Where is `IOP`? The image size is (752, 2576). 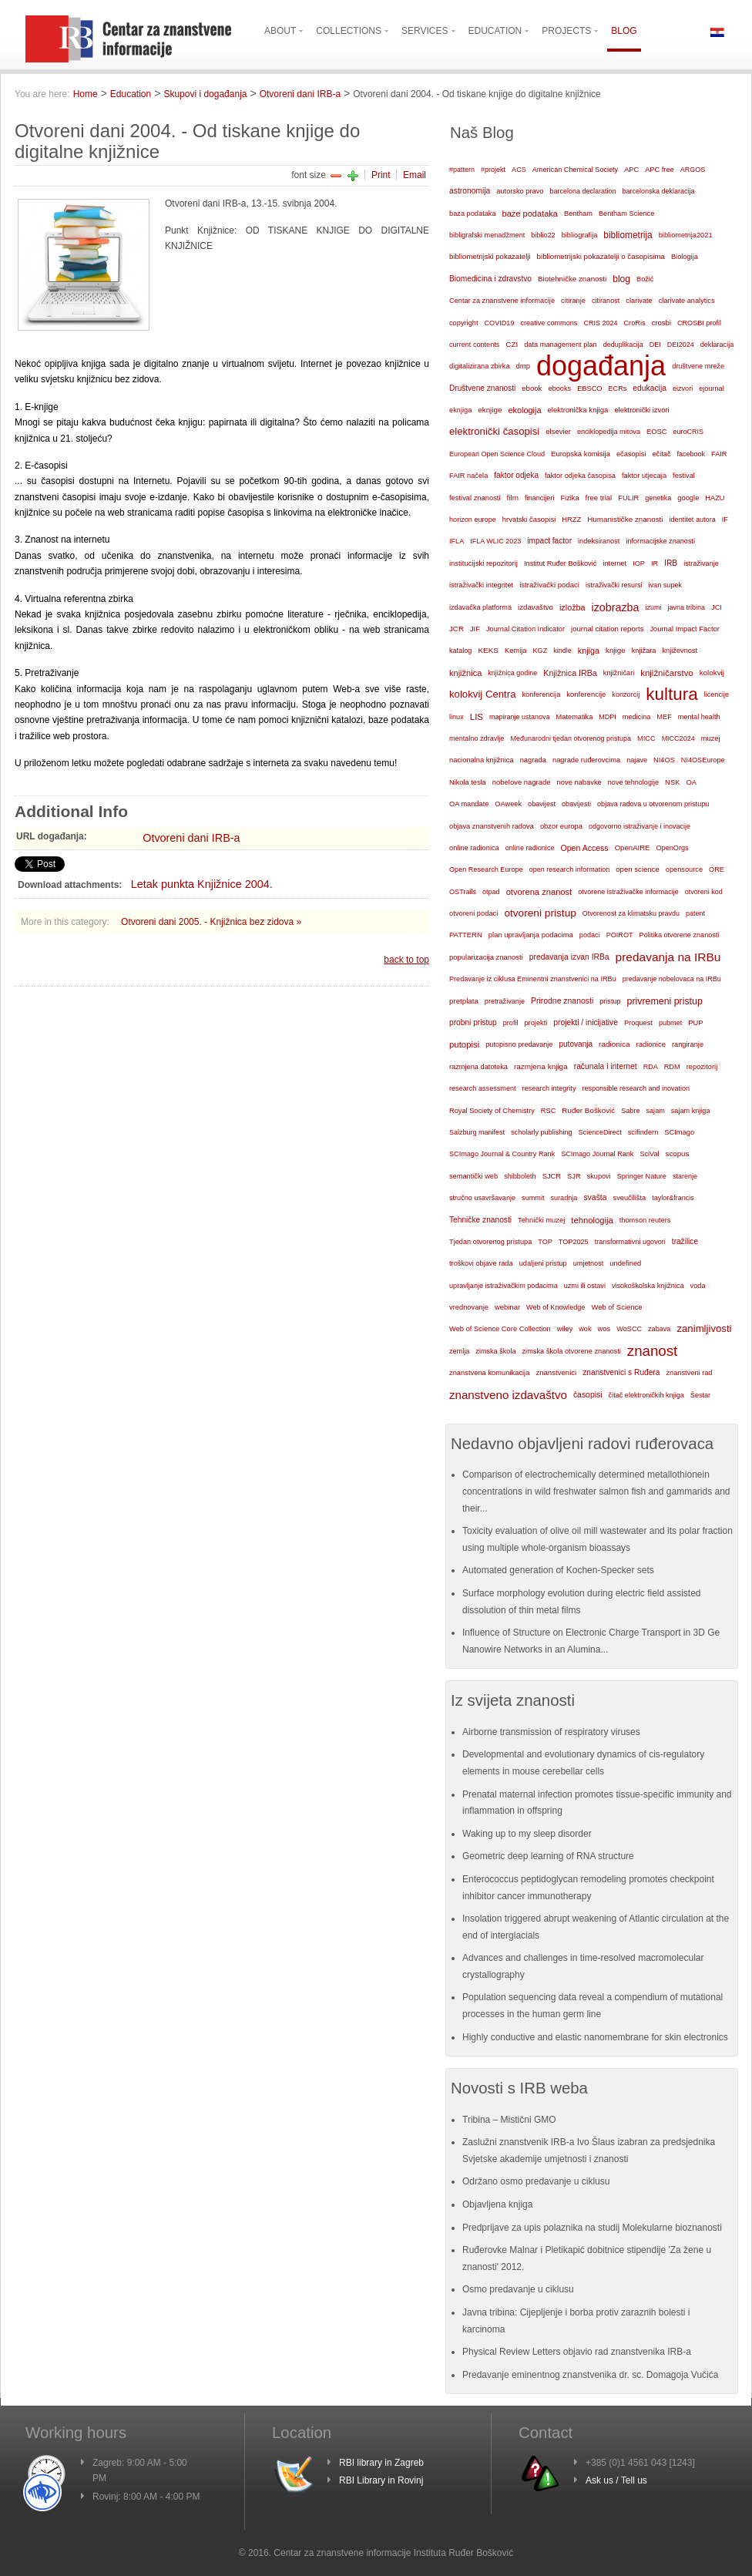
IOP is located at coordinates (639, 563).